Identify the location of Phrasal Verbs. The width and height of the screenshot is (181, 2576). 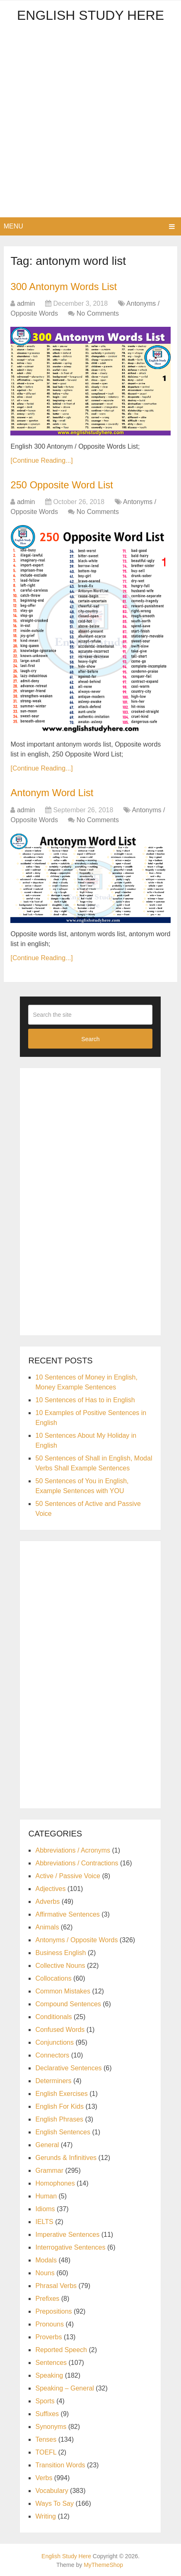
(56, 2285).